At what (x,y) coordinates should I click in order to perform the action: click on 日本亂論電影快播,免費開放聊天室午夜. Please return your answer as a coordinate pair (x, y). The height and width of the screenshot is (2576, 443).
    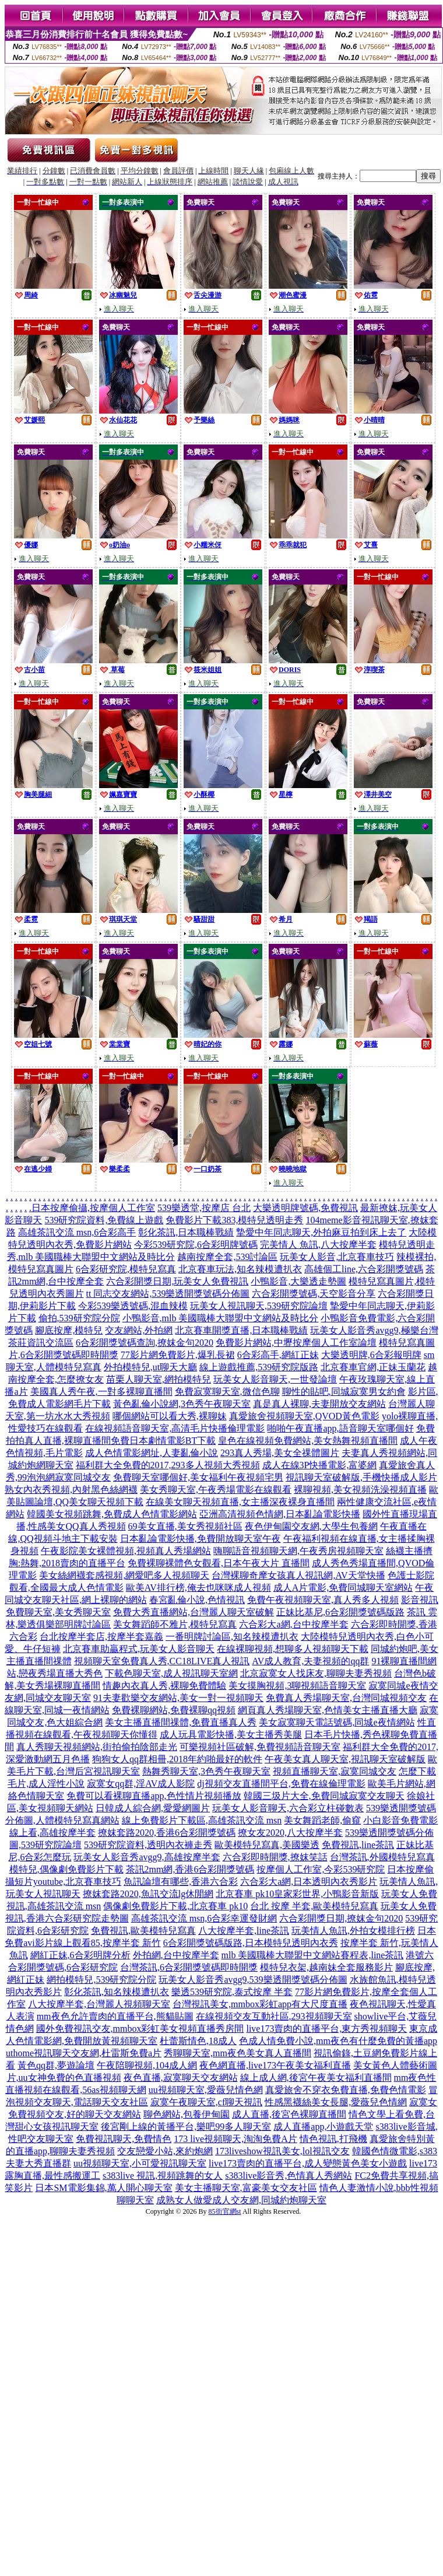
    Looking at the image, I should click on (200, 1539).